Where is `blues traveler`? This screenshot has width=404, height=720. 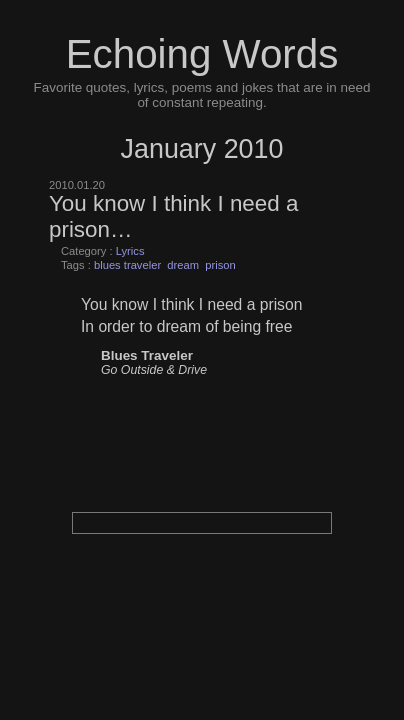 blues traveler is located at coordinates (127, 265).